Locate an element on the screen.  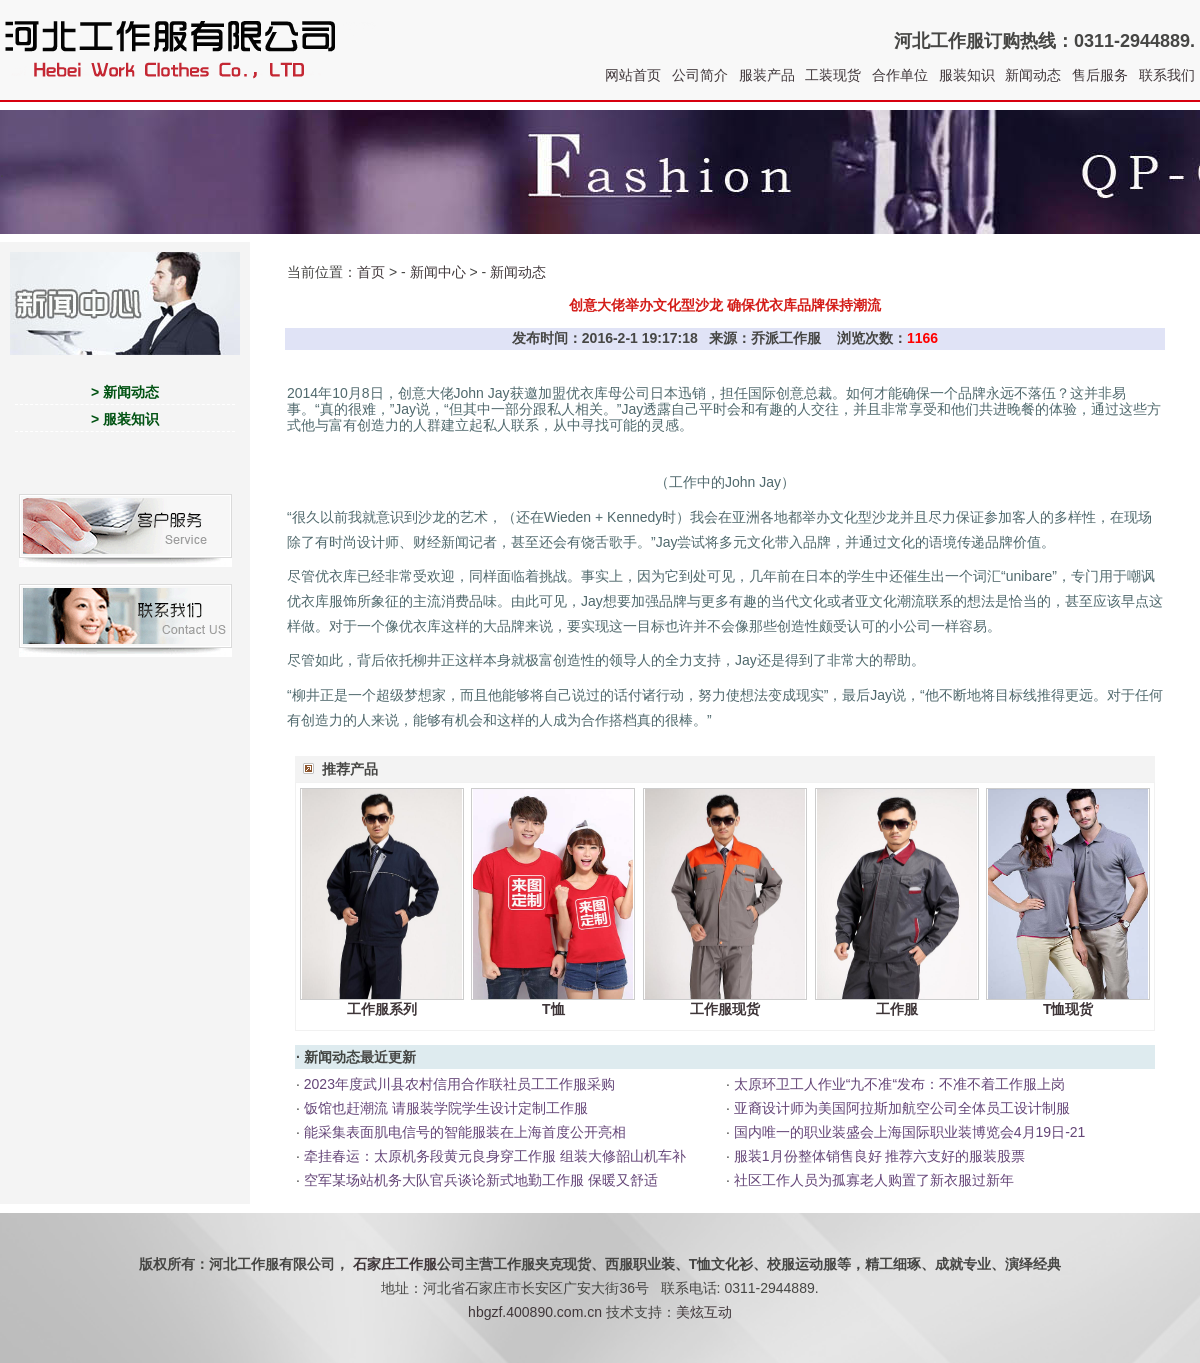
首页 is located at coordinates (371, 272).